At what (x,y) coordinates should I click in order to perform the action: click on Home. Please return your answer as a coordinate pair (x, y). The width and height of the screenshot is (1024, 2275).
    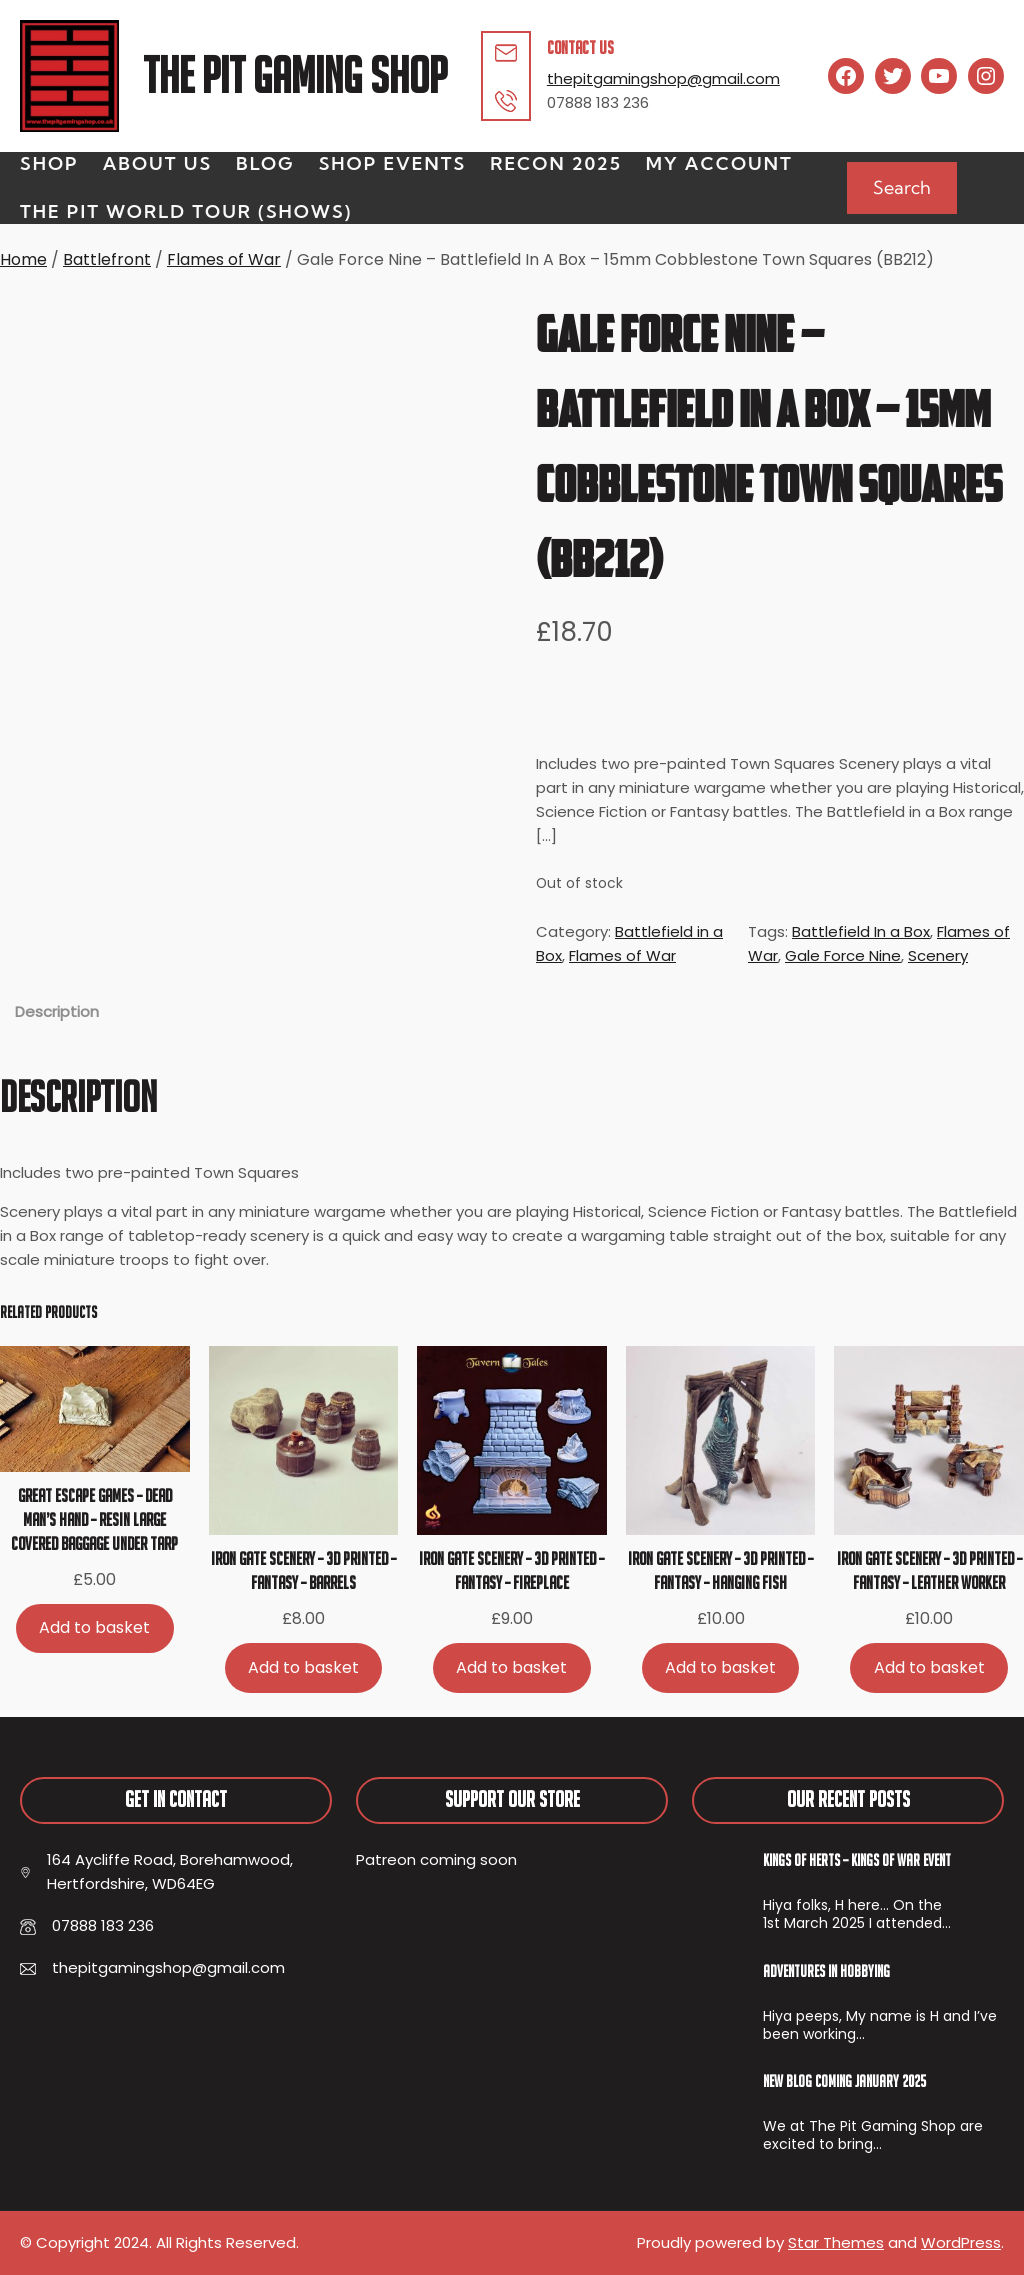
    Looking at the image, I should click on (23, 259).